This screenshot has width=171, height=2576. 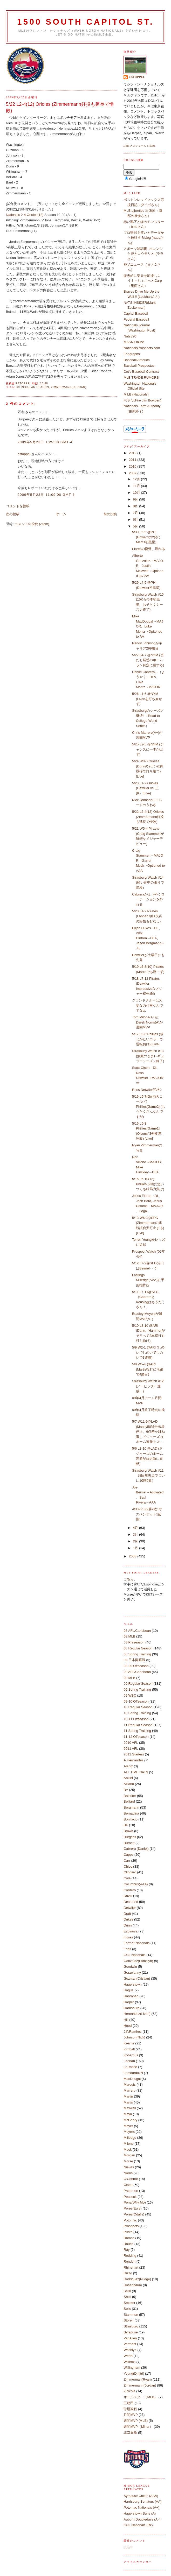 I want to click on 08 Spring Training, so click(x=137, y=1654).